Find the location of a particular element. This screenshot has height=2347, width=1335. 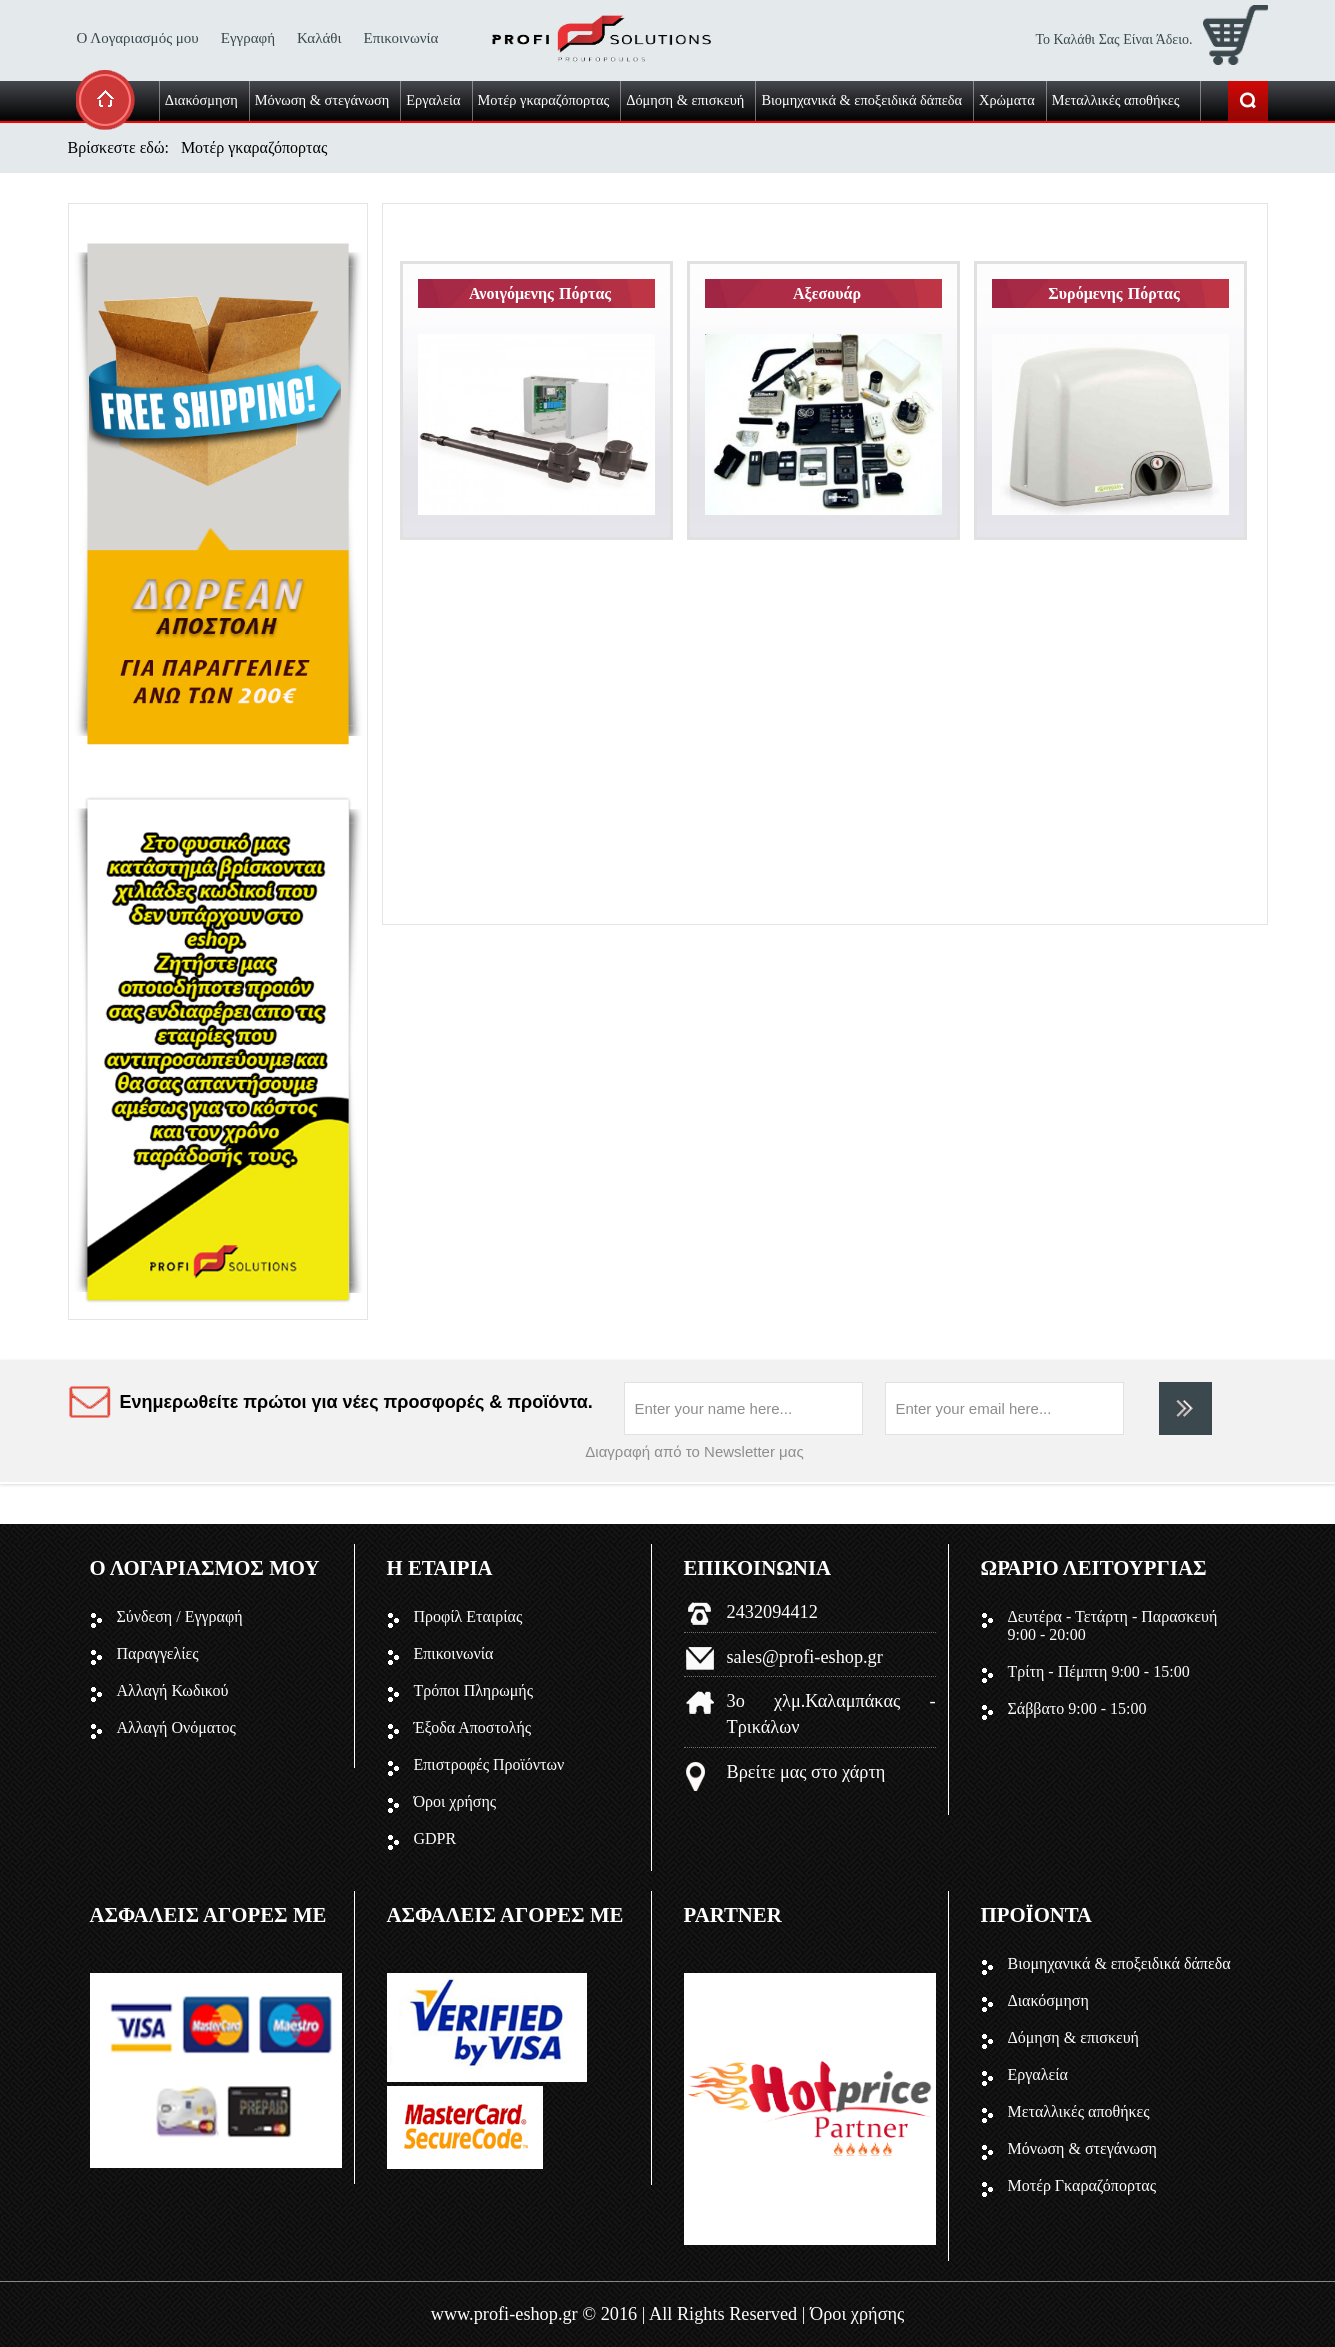

Διακόσμηση is located at coordinates (1048, 2000).